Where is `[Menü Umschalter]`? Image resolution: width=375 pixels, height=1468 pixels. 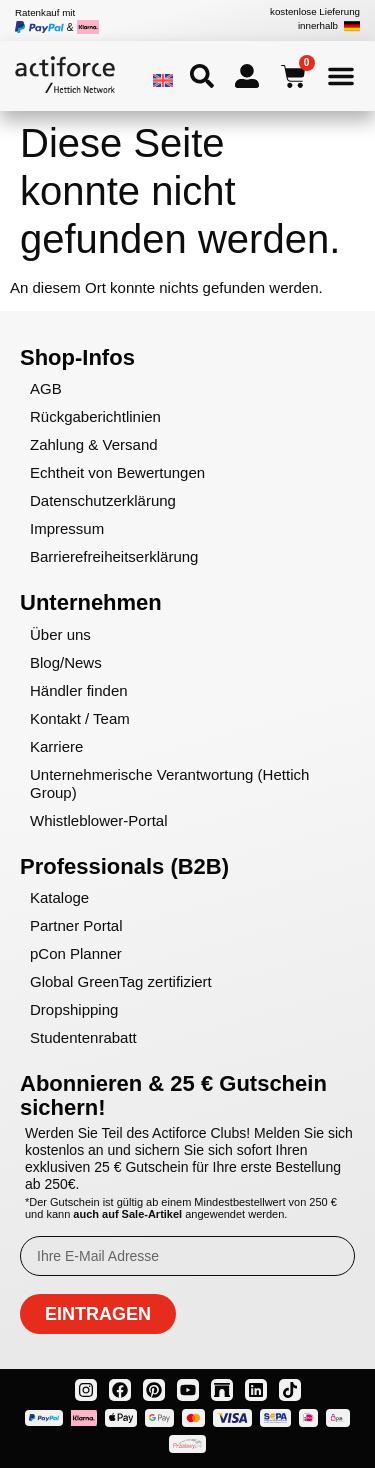
[Menü Umschalter] is located at coordinates (341, 76).